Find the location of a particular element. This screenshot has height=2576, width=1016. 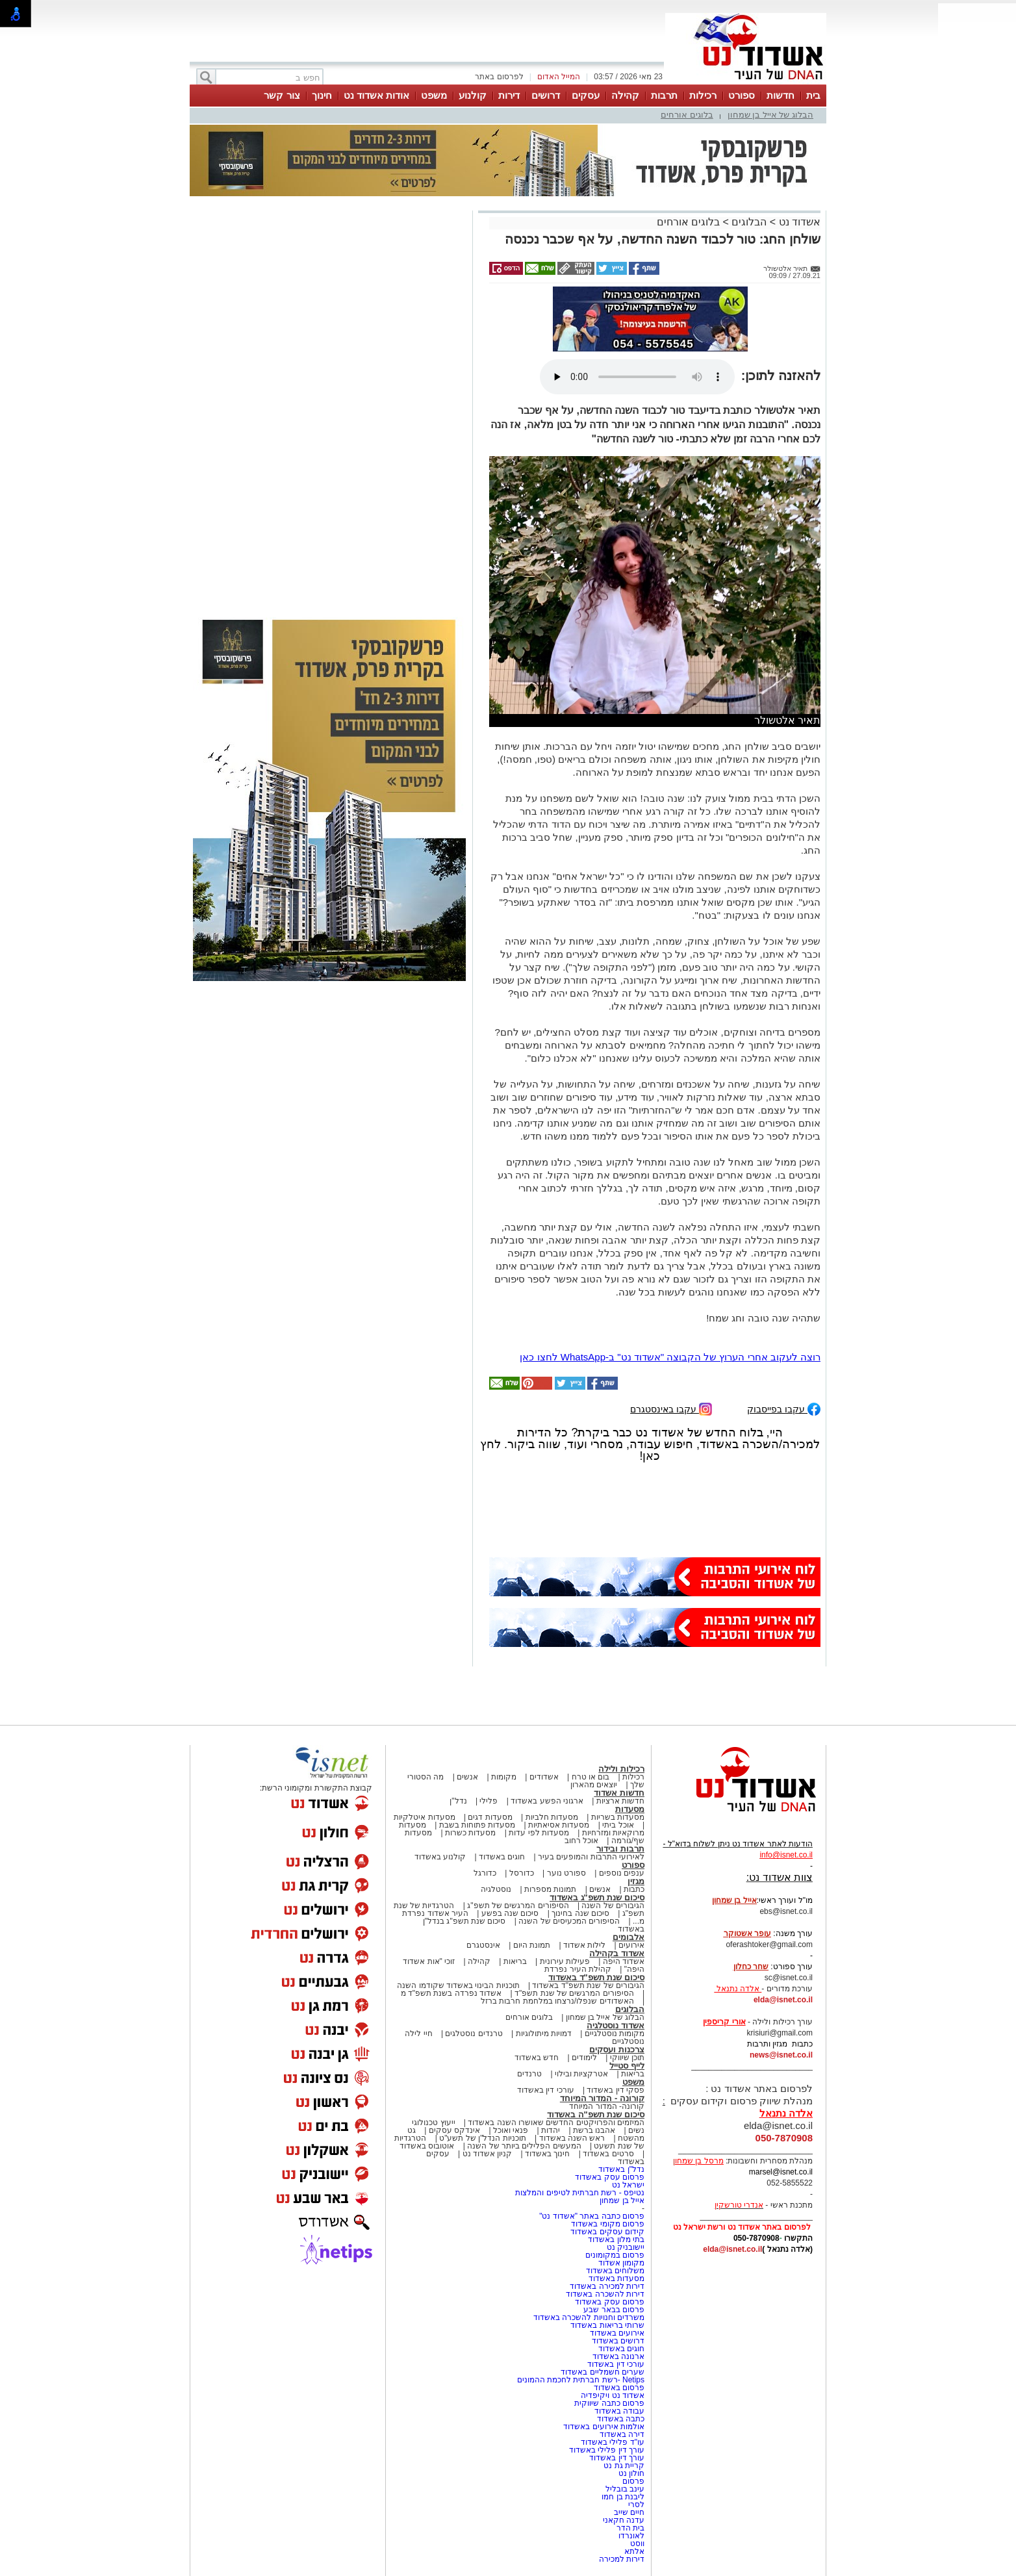

מקומות נוסטלגיים is located at coordinates (613, 2033).